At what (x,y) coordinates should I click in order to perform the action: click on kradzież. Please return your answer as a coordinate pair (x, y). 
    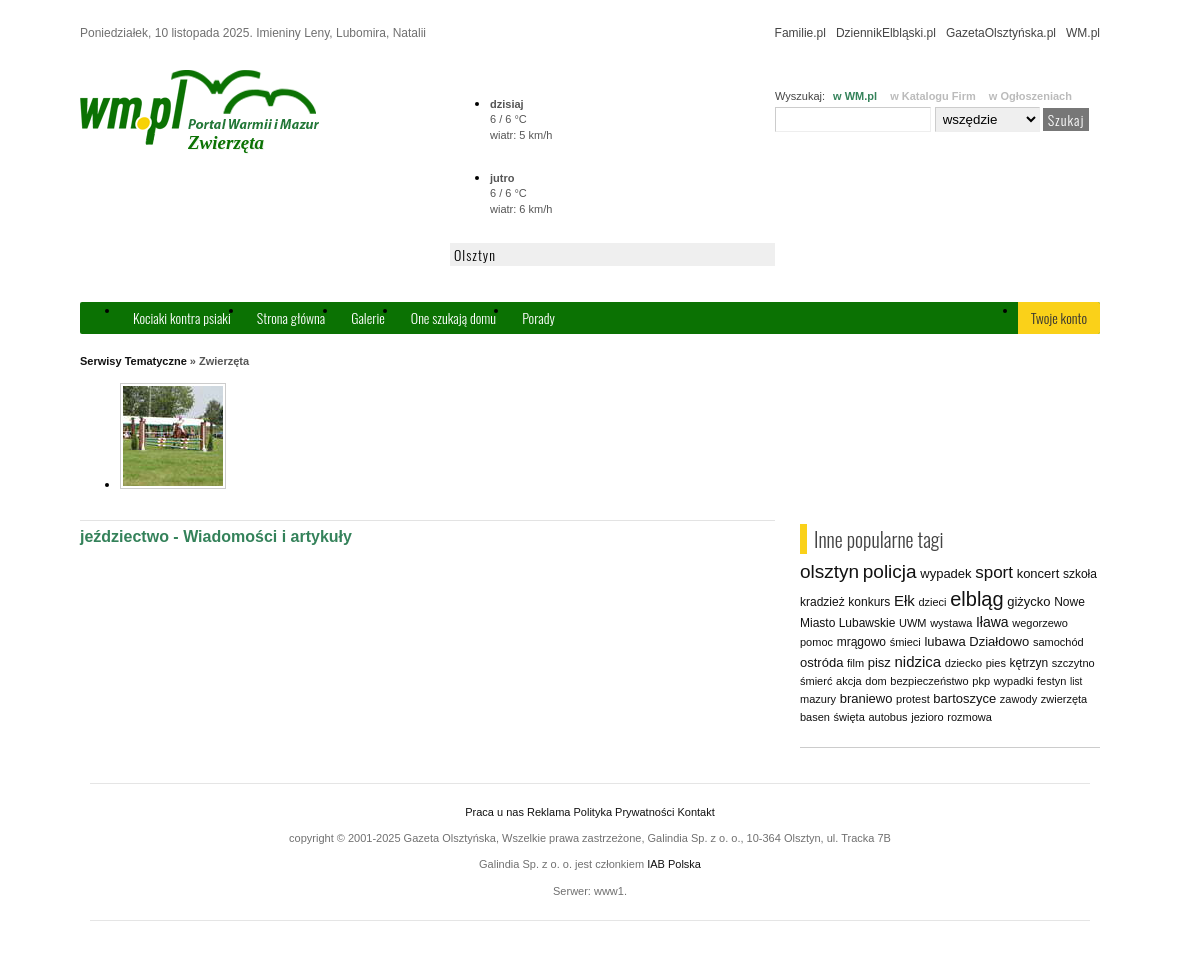
    Looking at the image, I should click on (822, 602).